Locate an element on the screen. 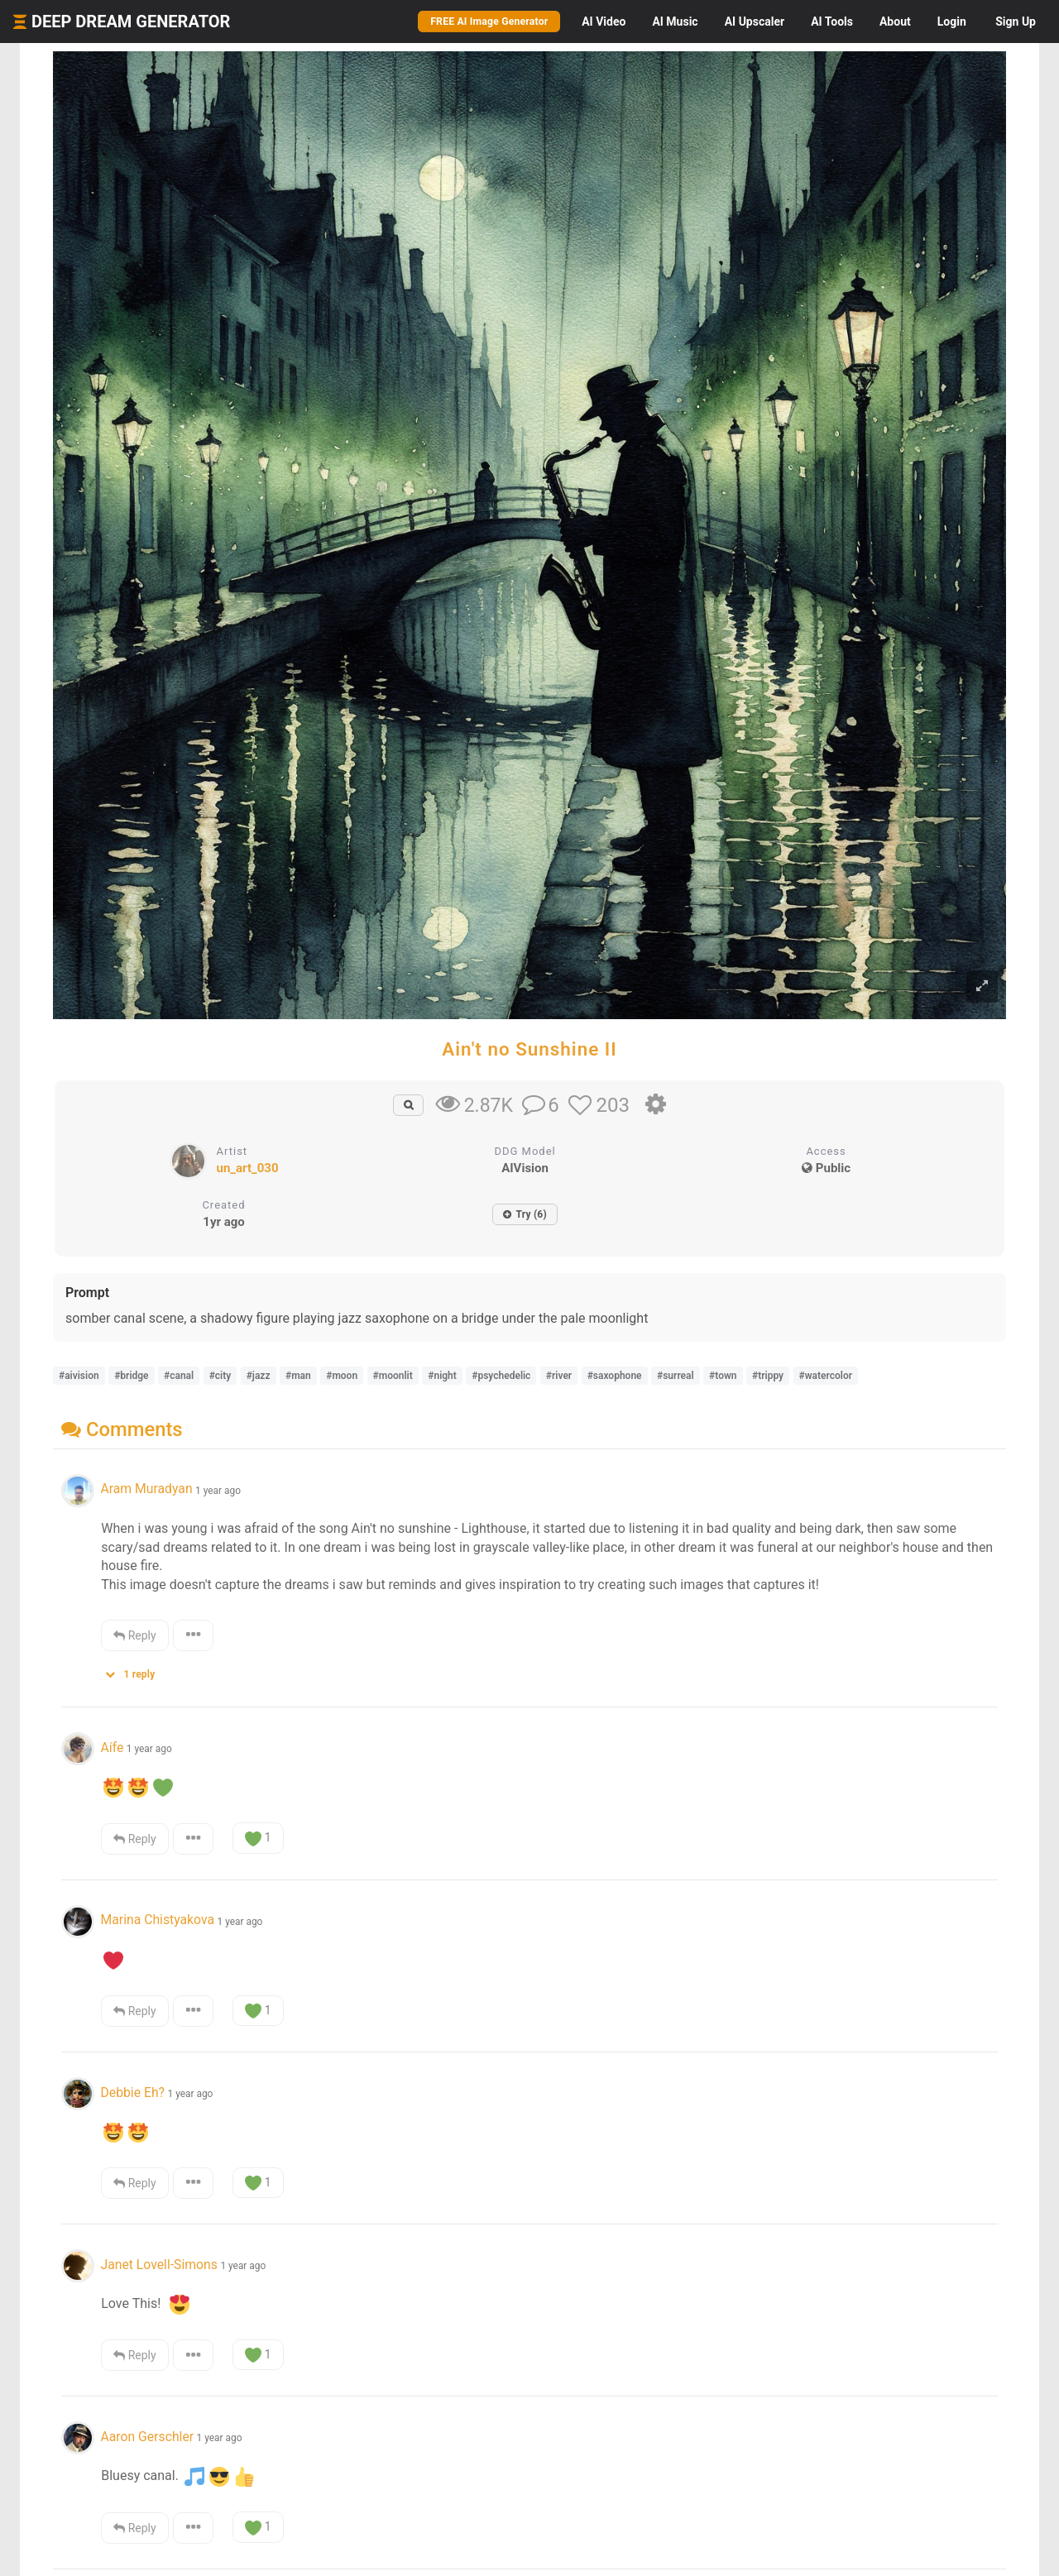  #moon is located at coordinates (341, 1375).